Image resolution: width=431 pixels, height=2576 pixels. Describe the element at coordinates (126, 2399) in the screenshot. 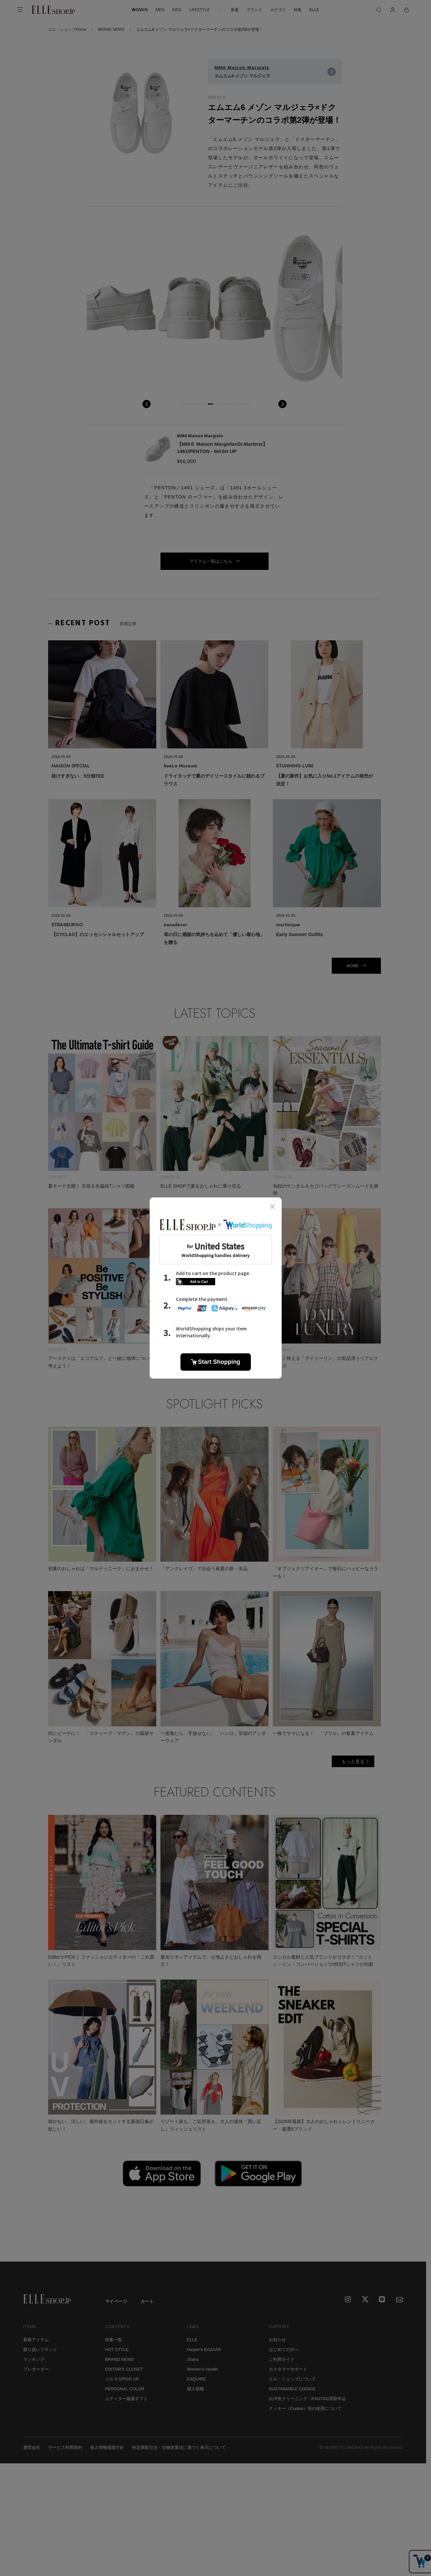

I see `エディター厳選ギフト` at that location.